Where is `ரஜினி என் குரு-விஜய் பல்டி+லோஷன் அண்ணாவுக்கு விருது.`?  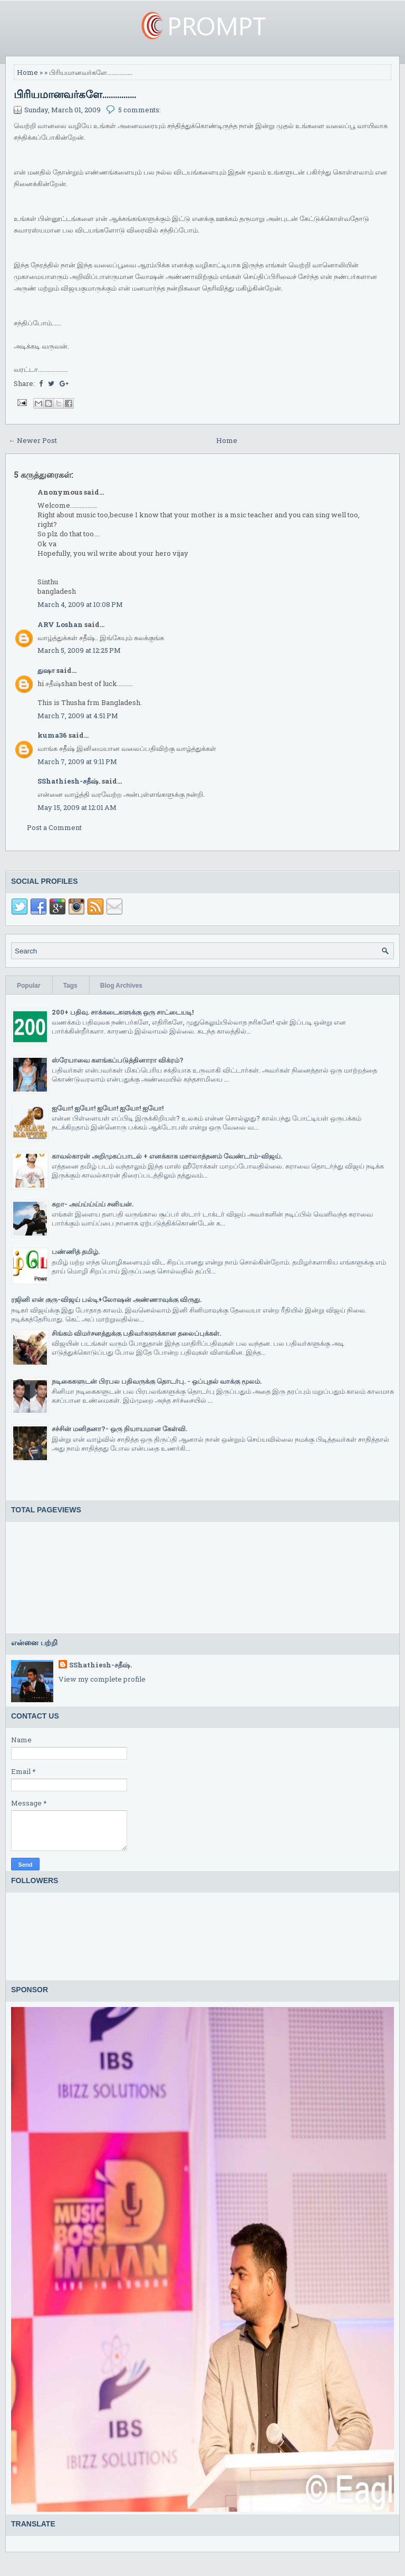
ரஜினி என் குரு-விஜய் பல்டி+லோஷன் அண்ணாவுக்கு விருது. is located at coordinates (106, 1299).